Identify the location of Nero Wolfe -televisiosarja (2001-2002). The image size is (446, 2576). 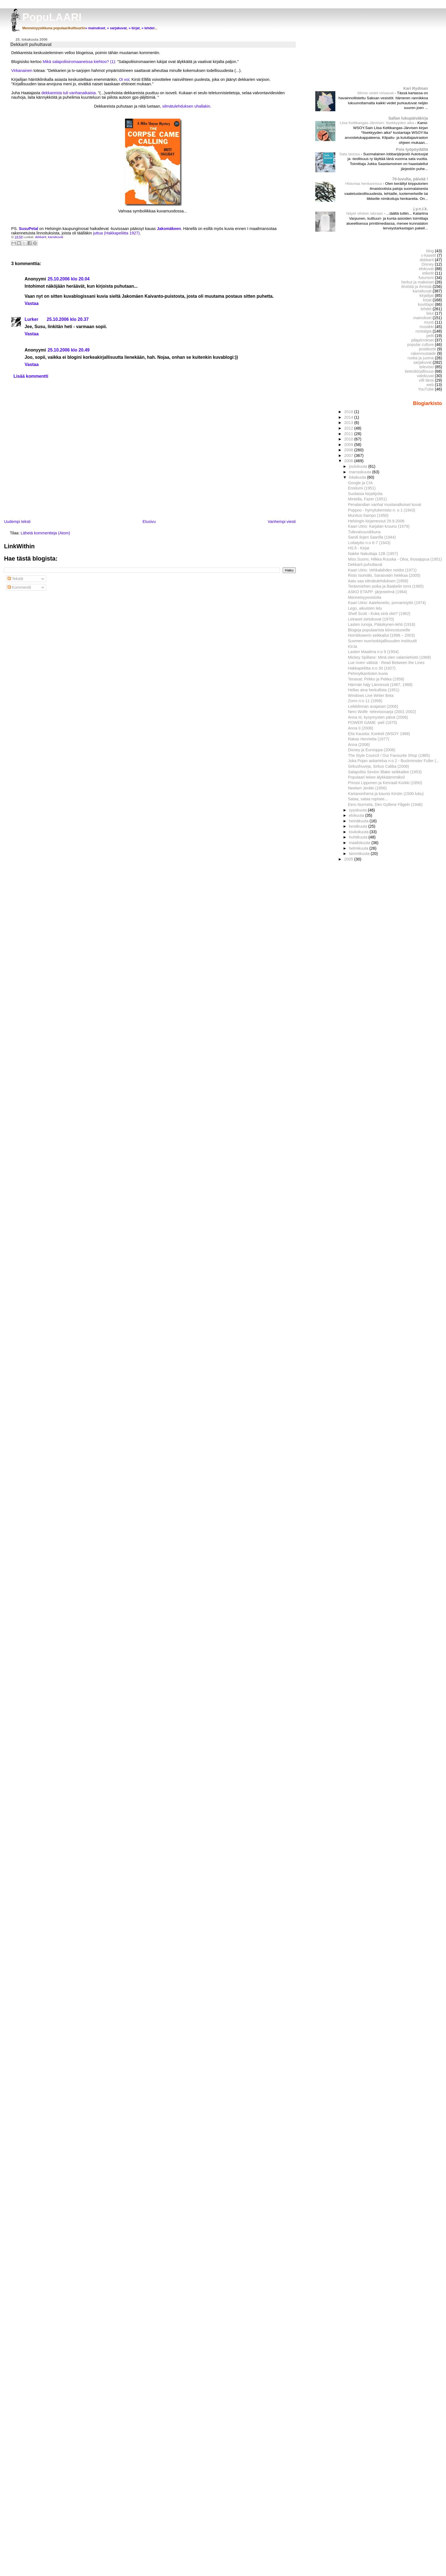
(382, 711).